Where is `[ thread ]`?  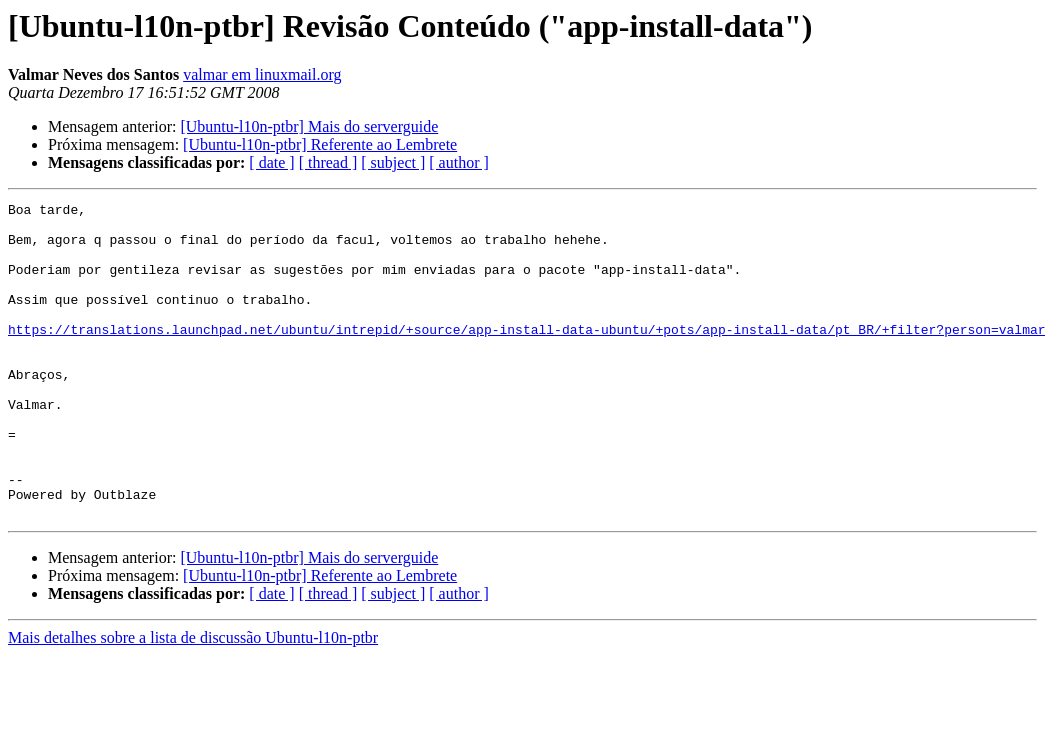
[ thread ] is located at coordinates (328, 162).